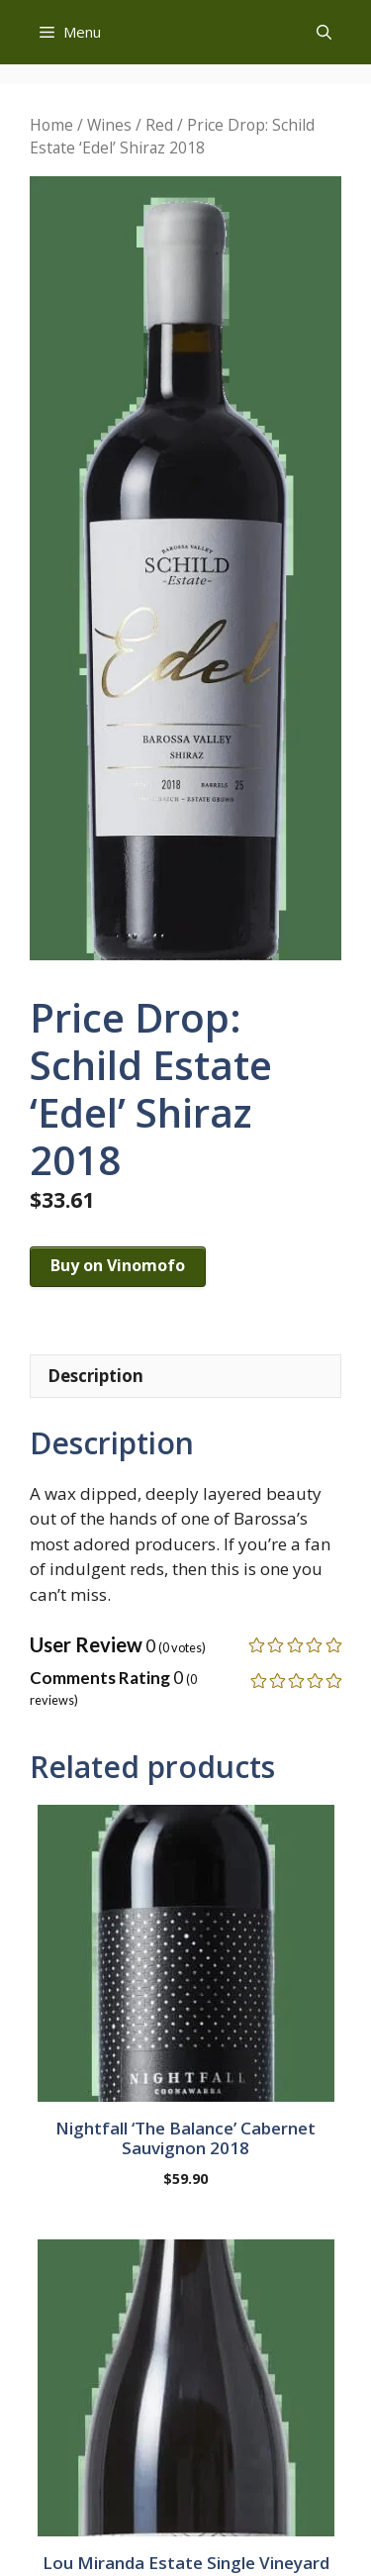 This screenshot has height=2576, width=371. I want to click on Description [tab], so click(95, 1375).